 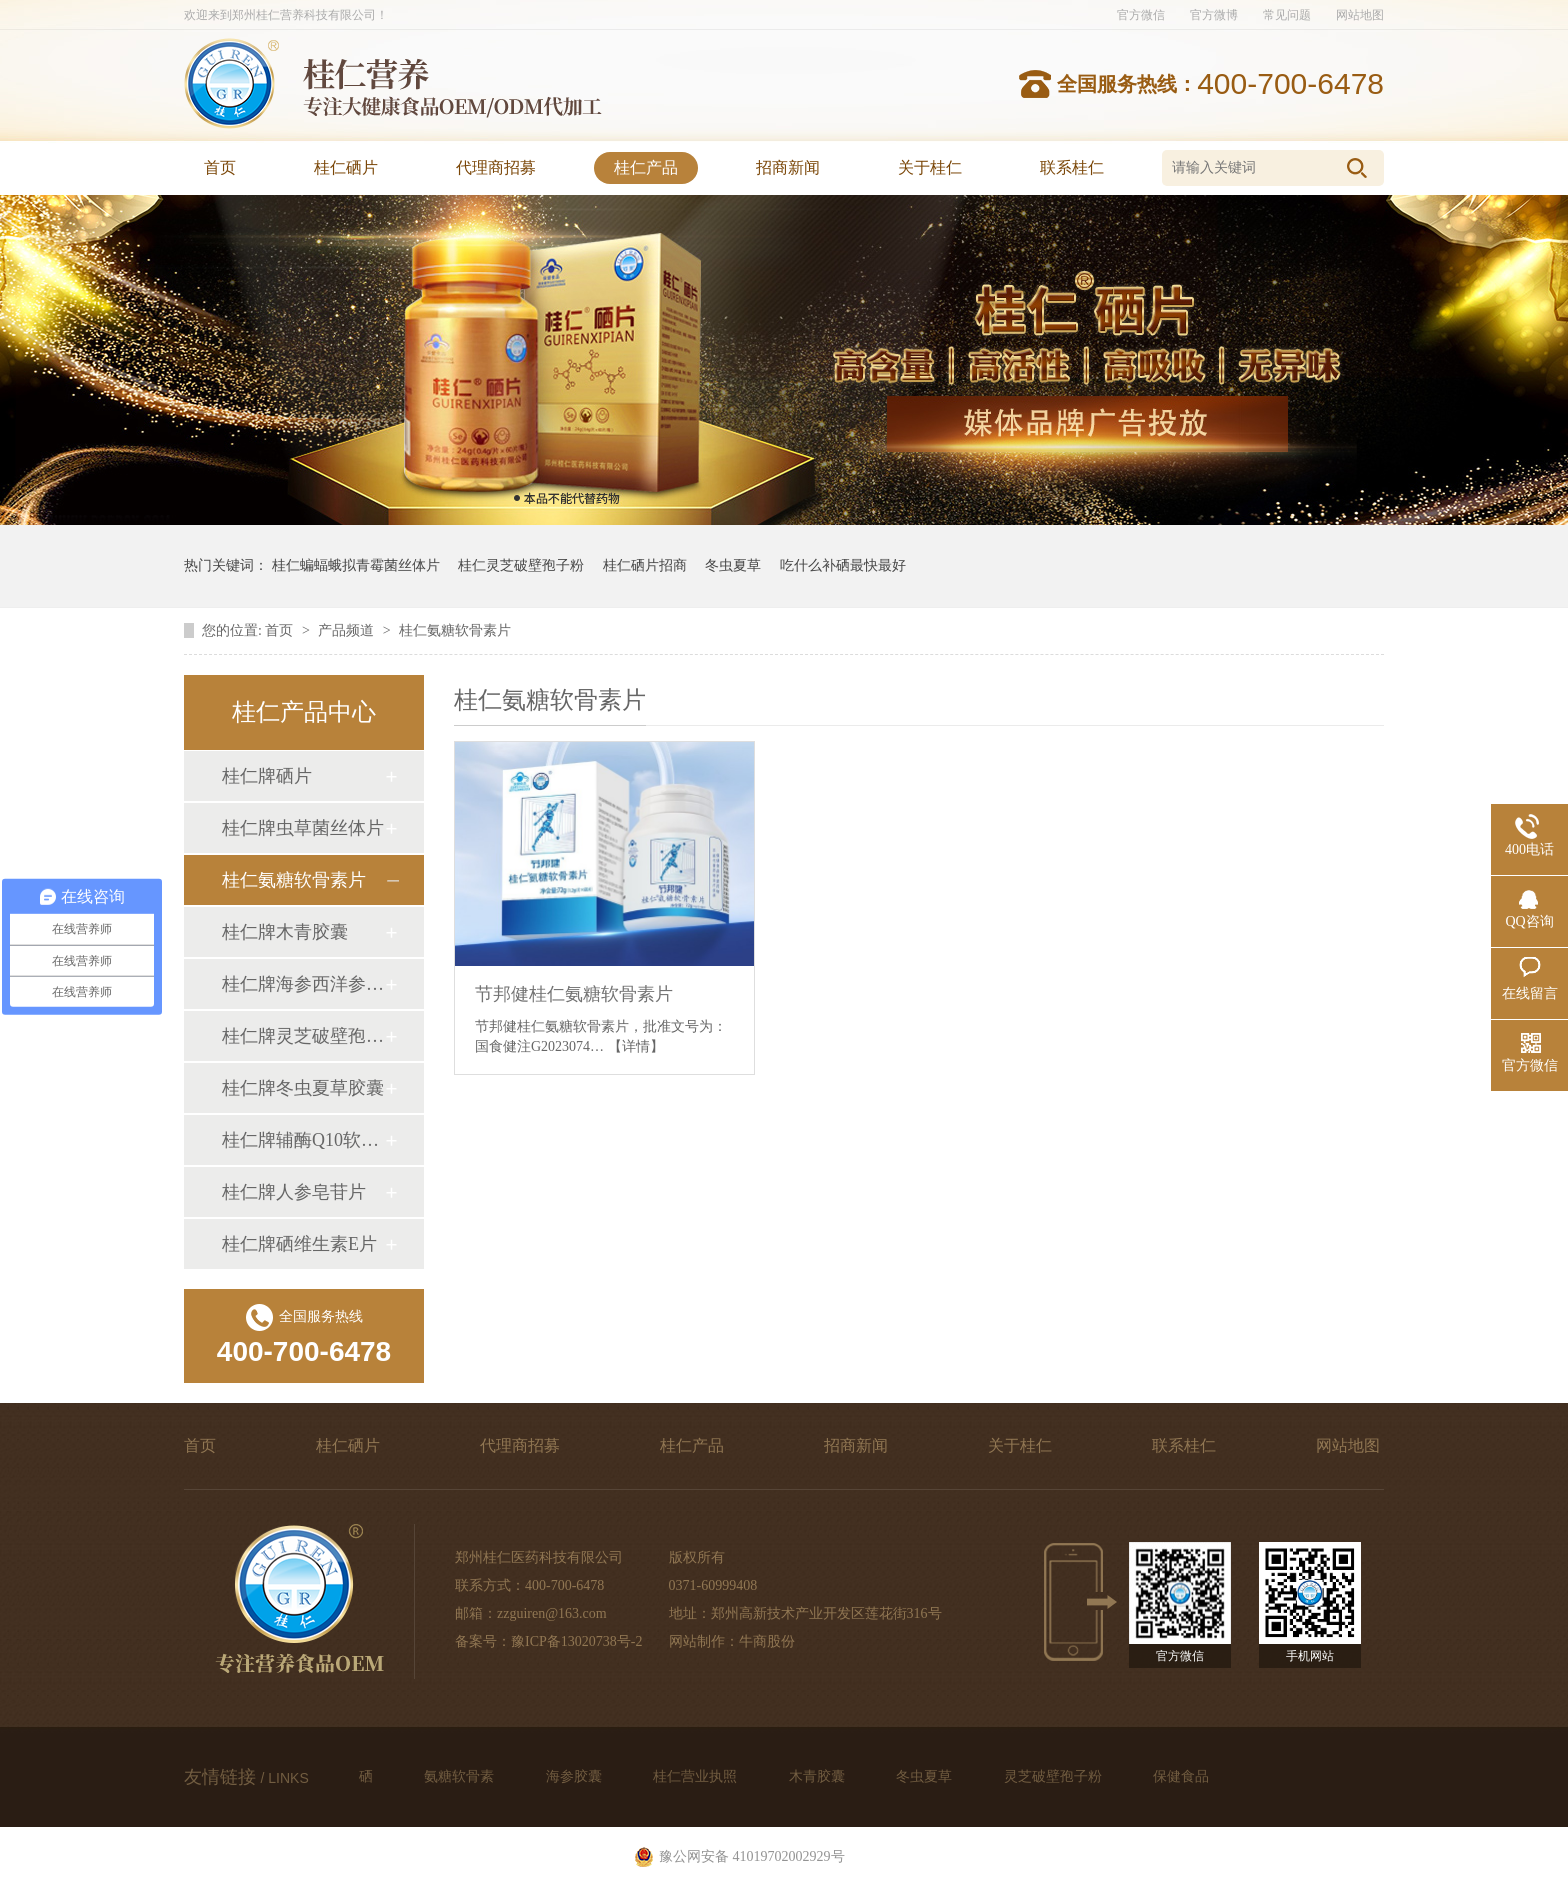 I want to click on 桂仁营业执照, so click(x=697, y=1776).